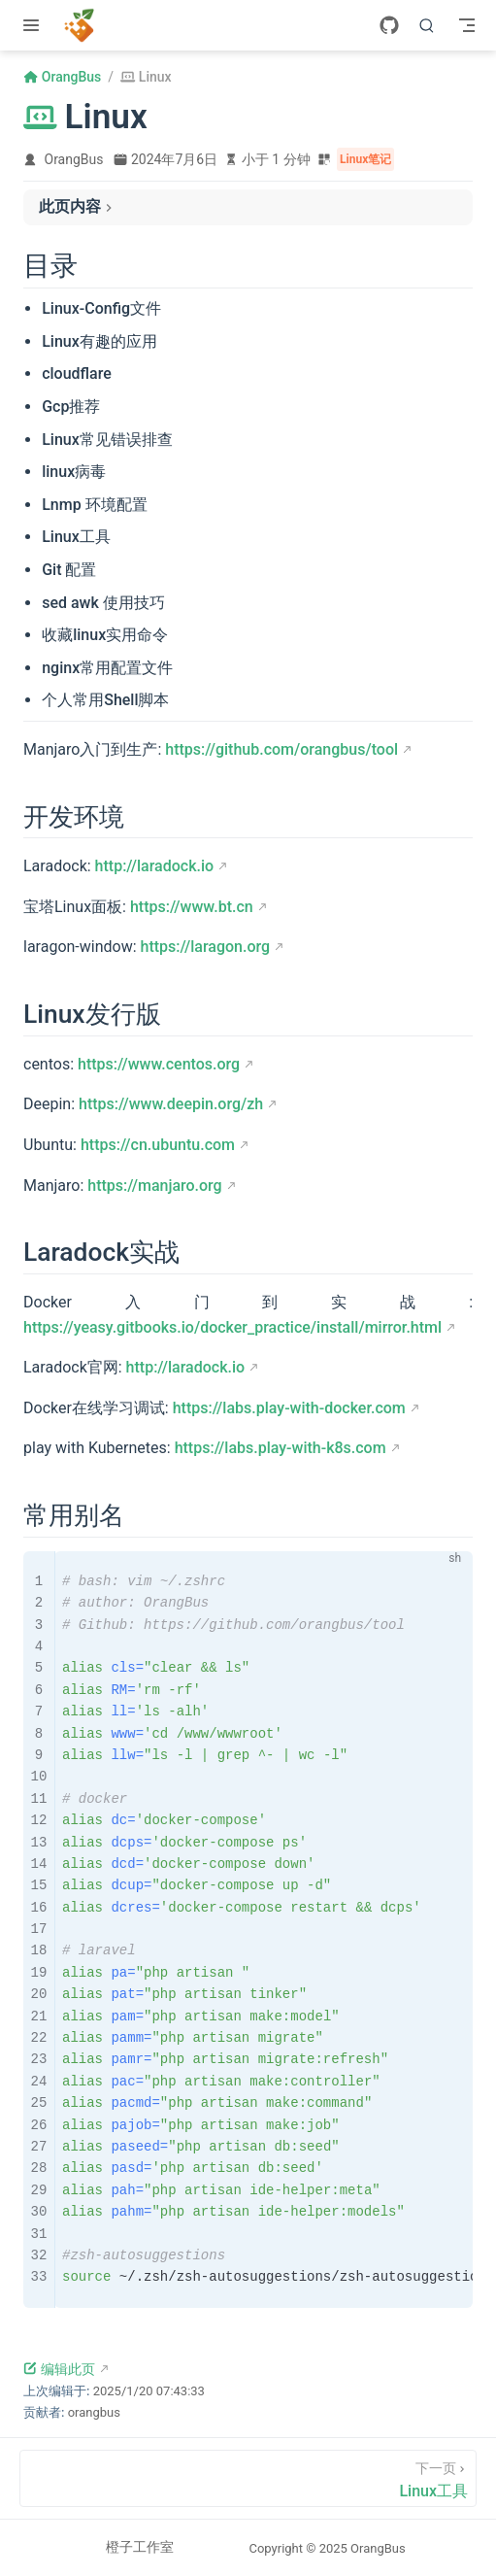 Image resolution: width=496 pixels, height=2576 pixels. Describe the element at coordinates (94, 504) in the screenshot. I see `Lnmp 环境配置` at that location.